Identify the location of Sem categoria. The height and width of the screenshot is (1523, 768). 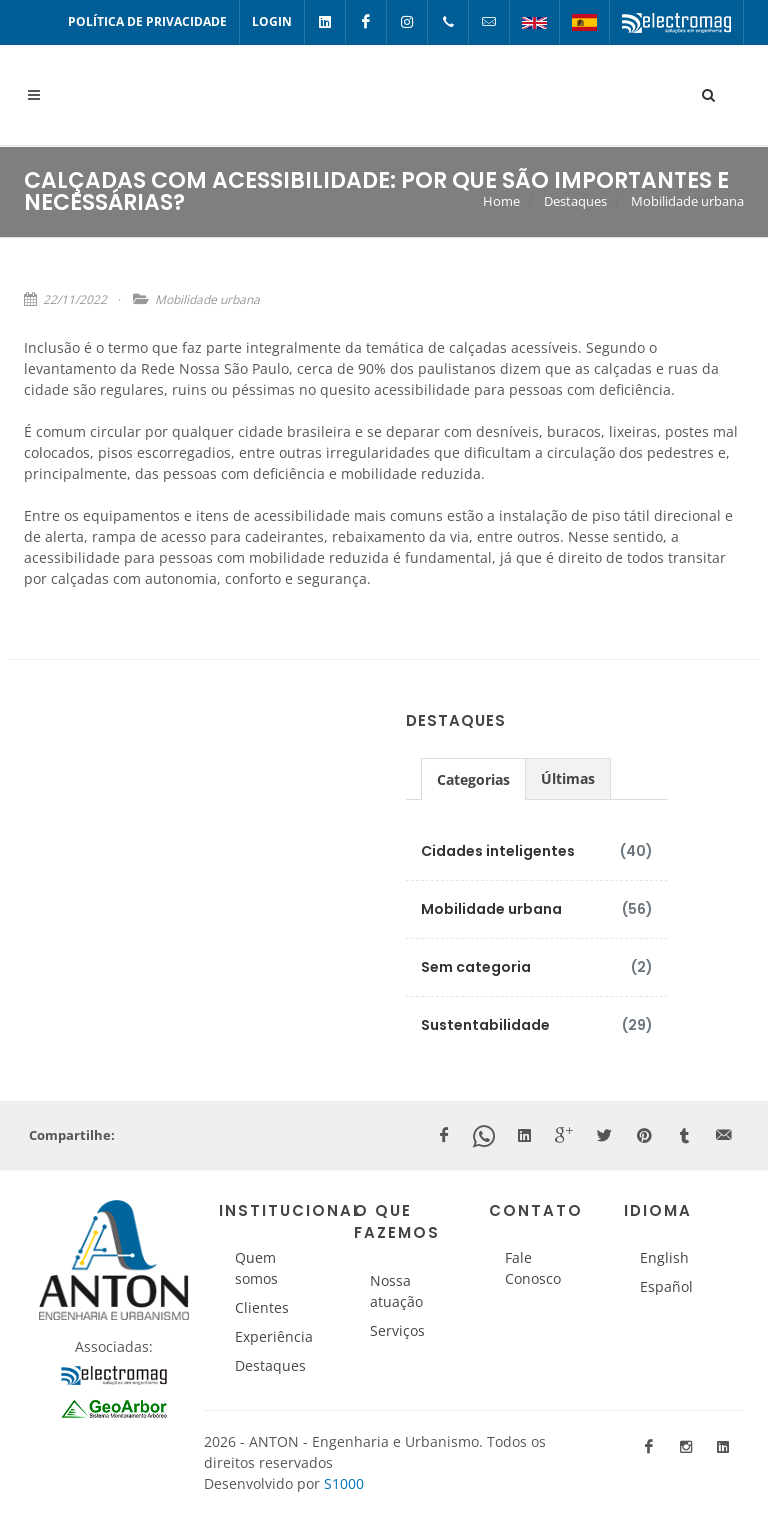
(476, 967).